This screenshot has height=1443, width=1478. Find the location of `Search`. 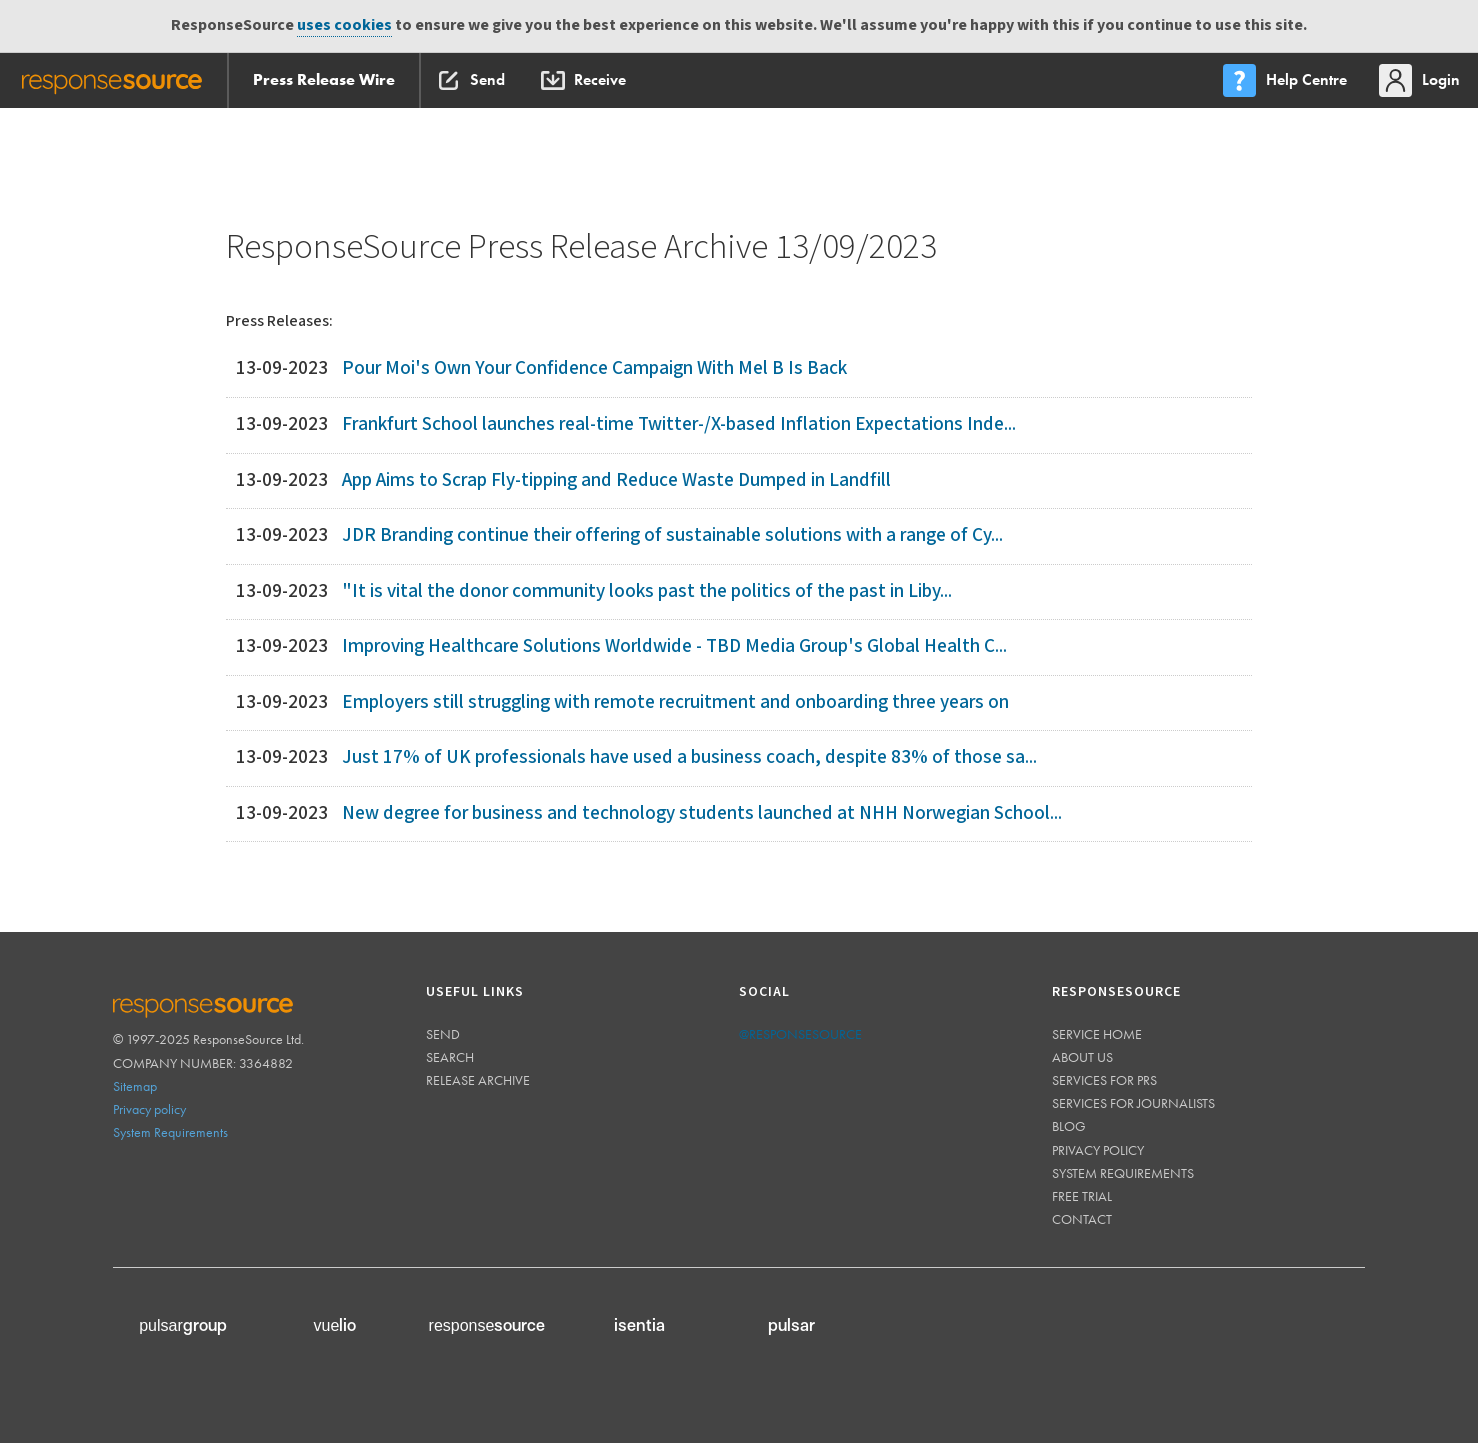

Search is located at coordinates (450, 1057).